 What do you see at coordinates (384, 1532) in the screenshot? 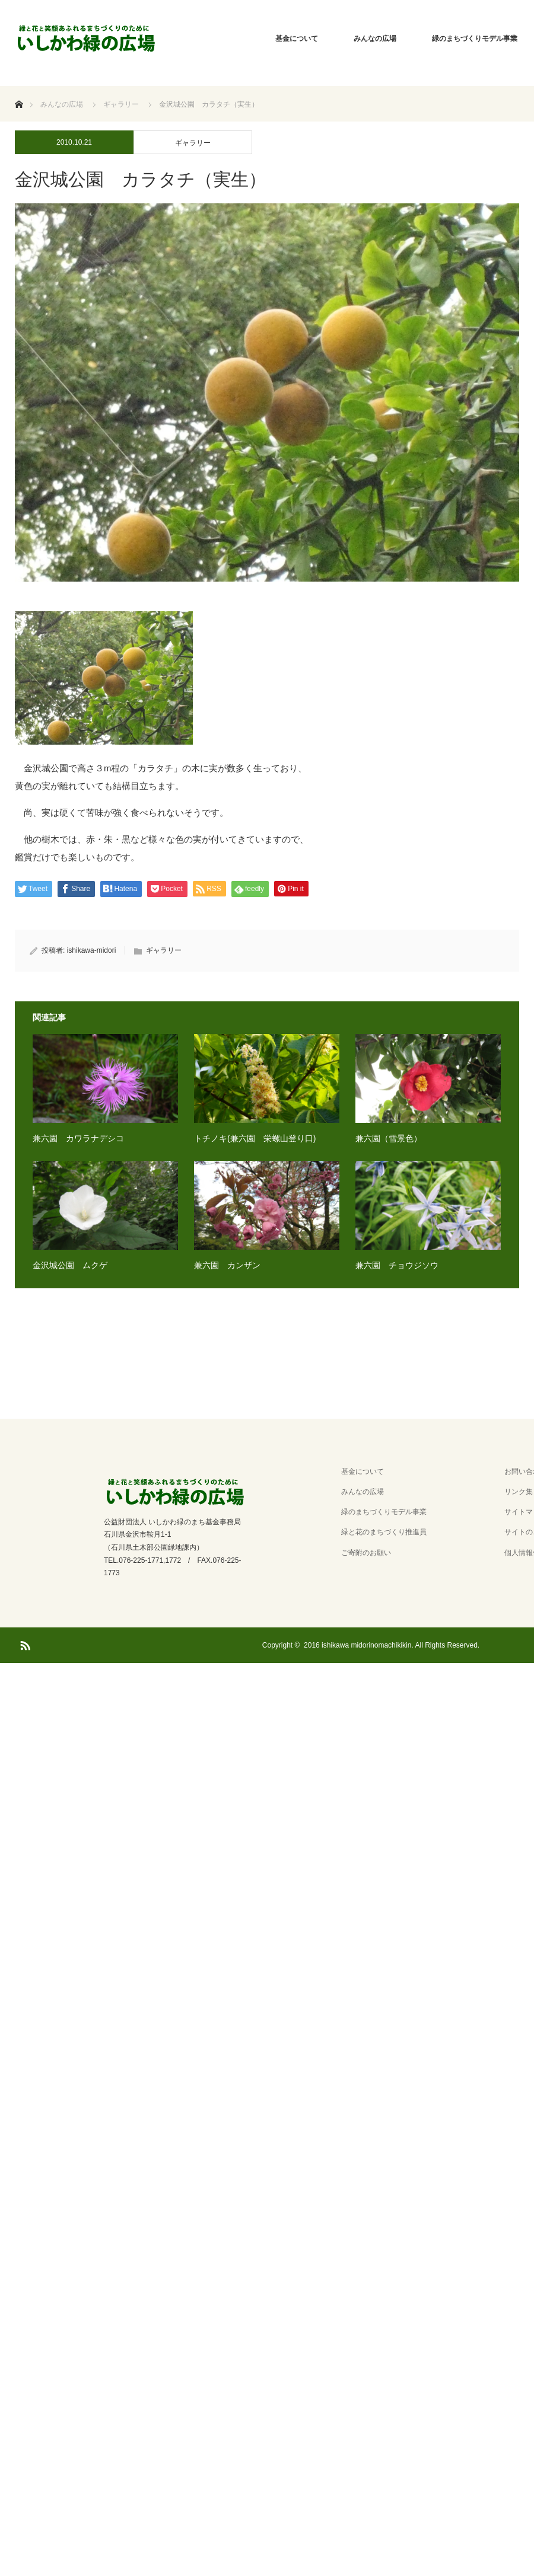
I see `緑と花のまちづくり推進員` at bounding box center [384, 1532].